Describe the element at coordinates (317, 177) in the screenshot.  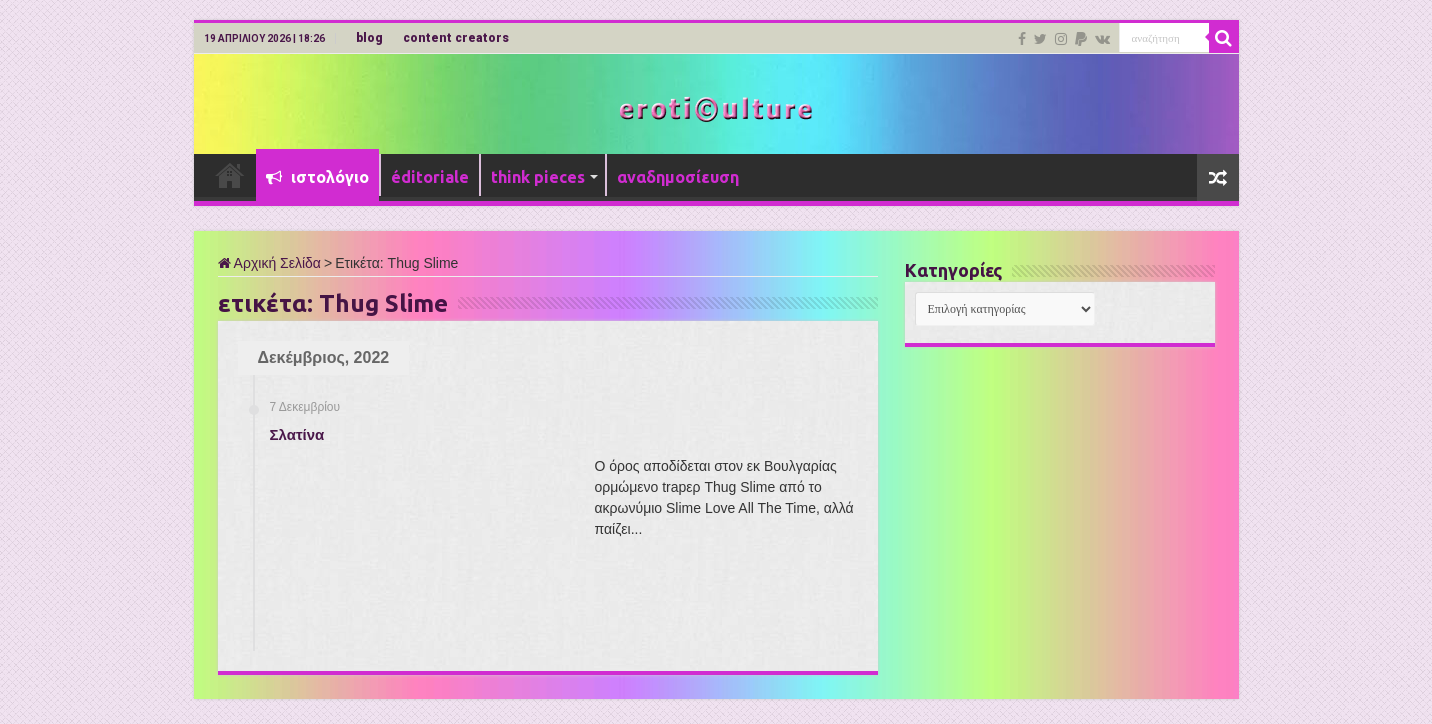
I see `ιστολόγιο` at that location.